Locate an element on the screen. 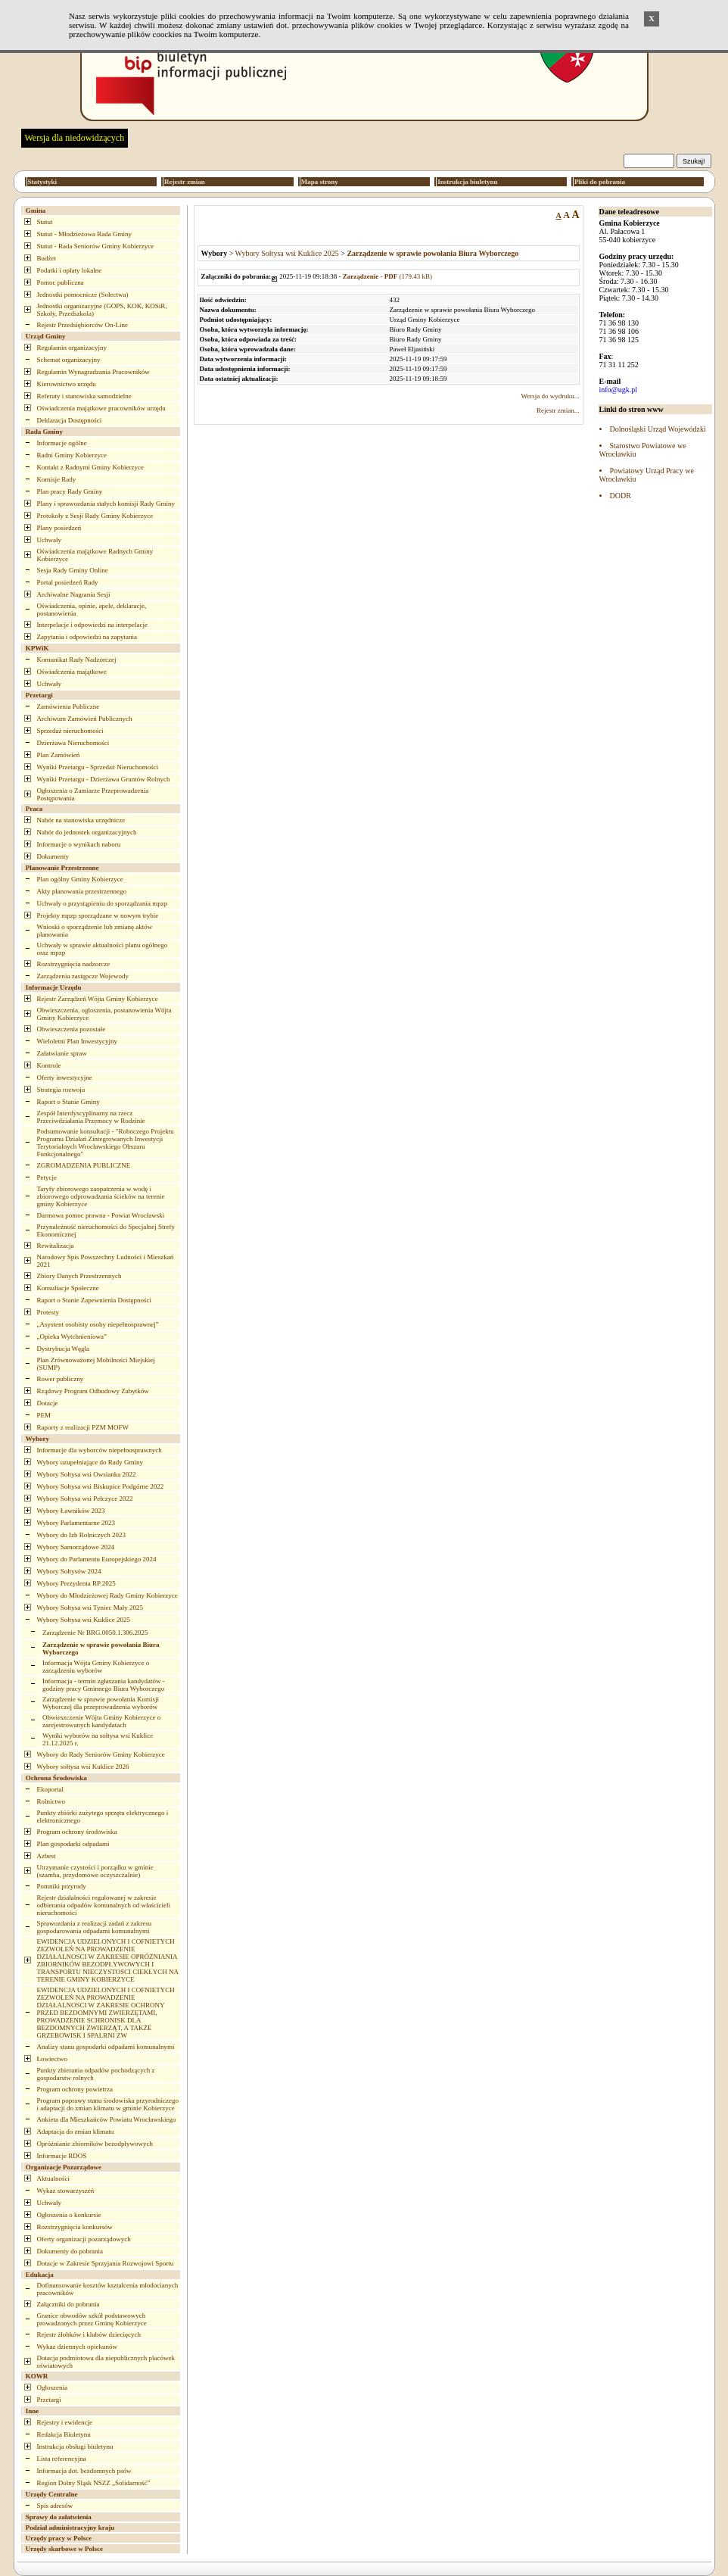 The width and height of the screenshot is (728, 2576). (179.43 kB) is located at coordinates (387, 276).